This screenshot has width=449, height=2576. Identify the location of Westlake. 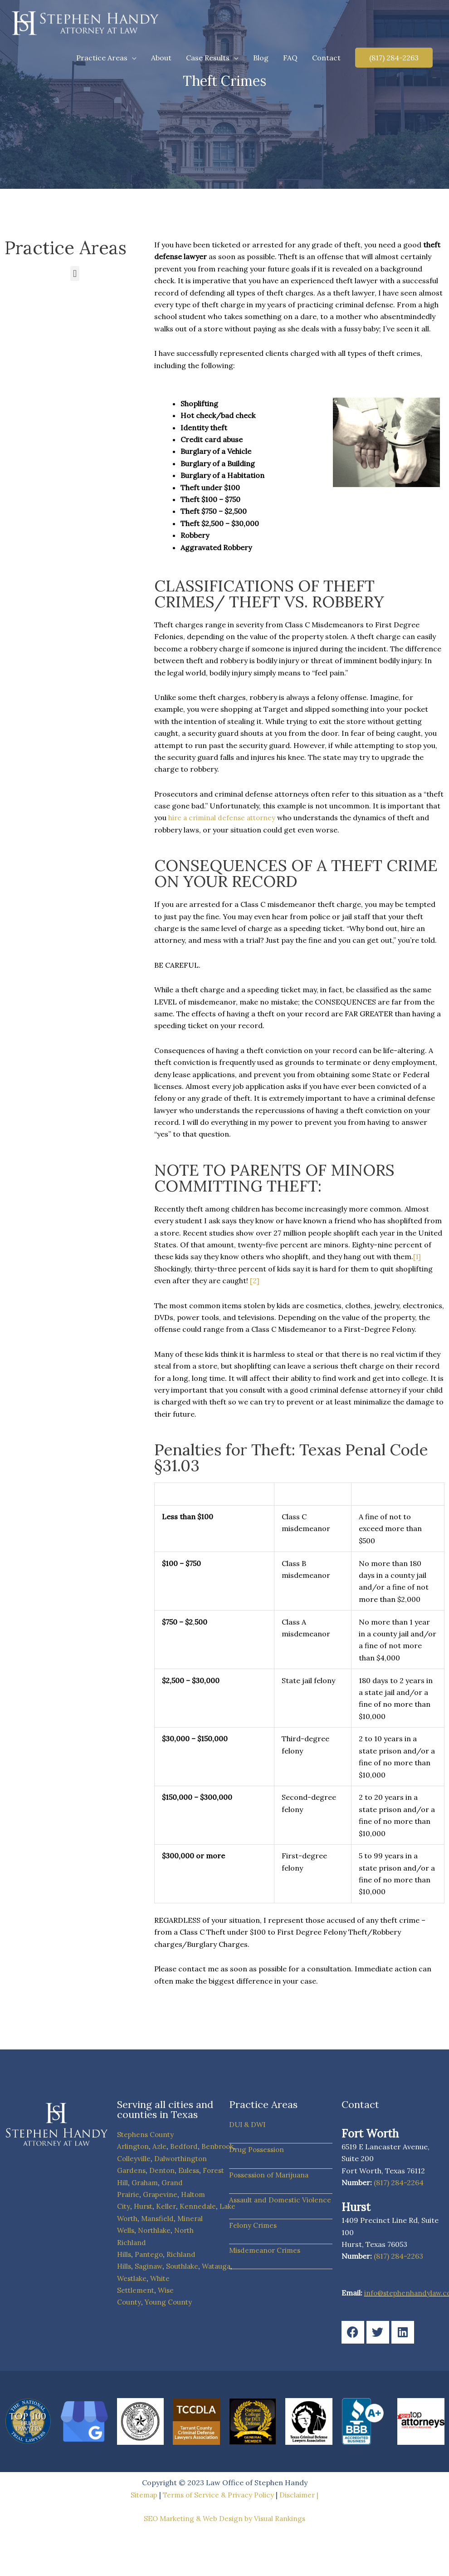
(132, 2278).